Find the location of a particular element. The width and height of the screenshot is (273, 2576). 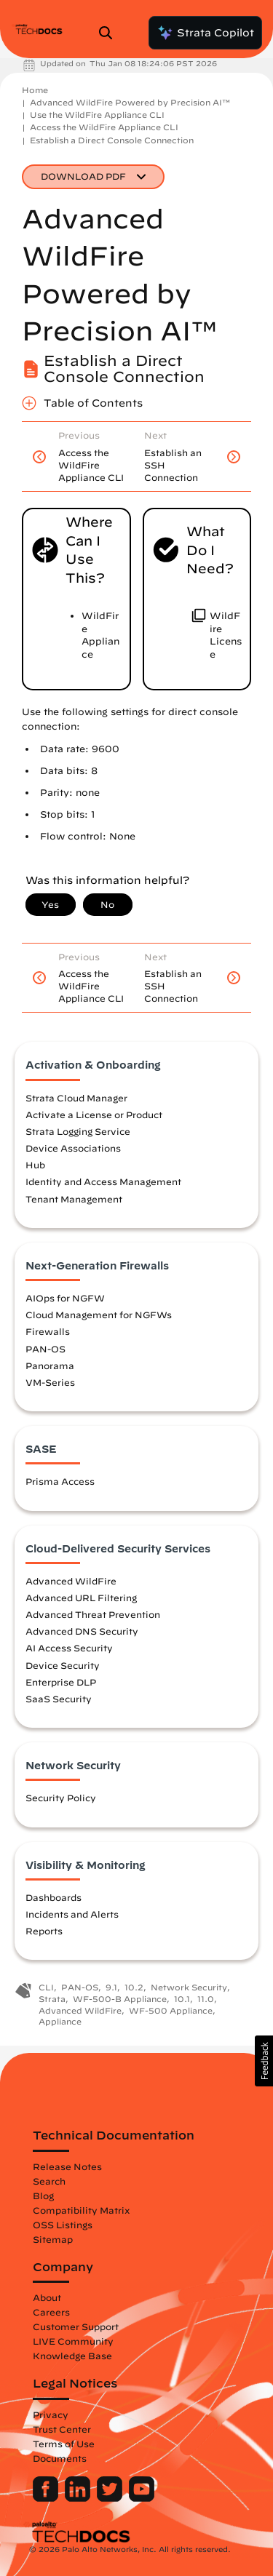

Careers is located at coordinates (51, 2312).